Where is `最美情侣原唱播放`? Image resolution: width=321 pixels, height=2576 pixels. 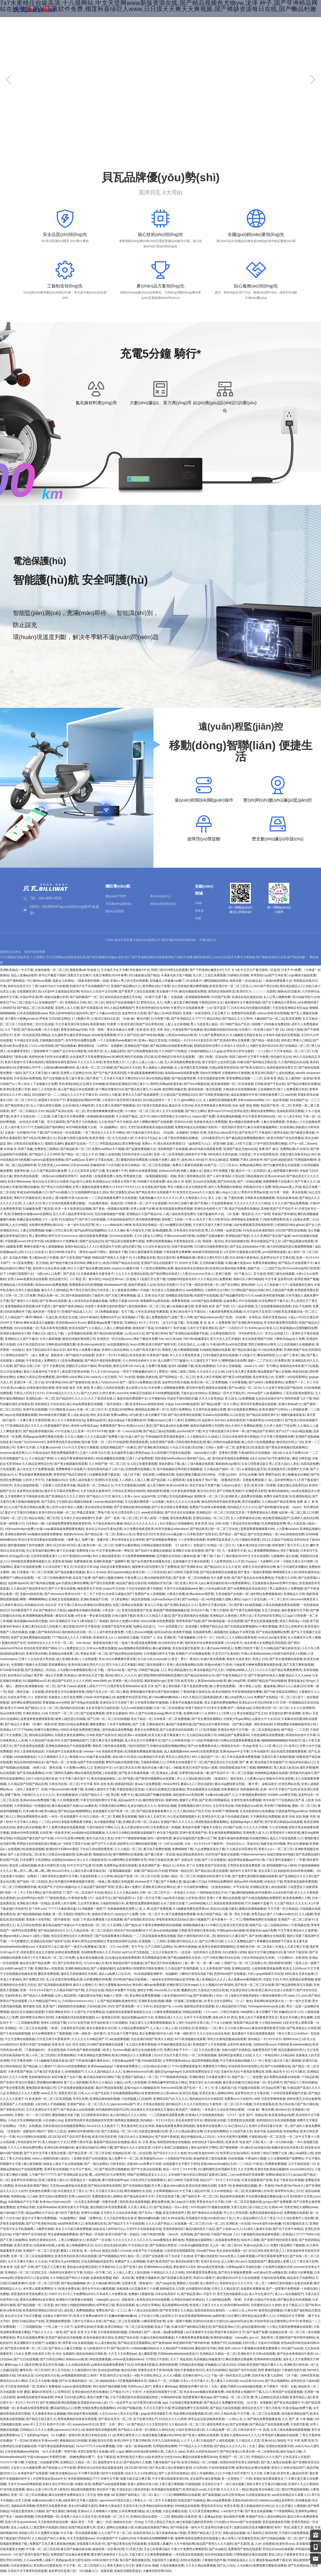 最美情侣原唱播放 is located at coordinates (271, 2312).